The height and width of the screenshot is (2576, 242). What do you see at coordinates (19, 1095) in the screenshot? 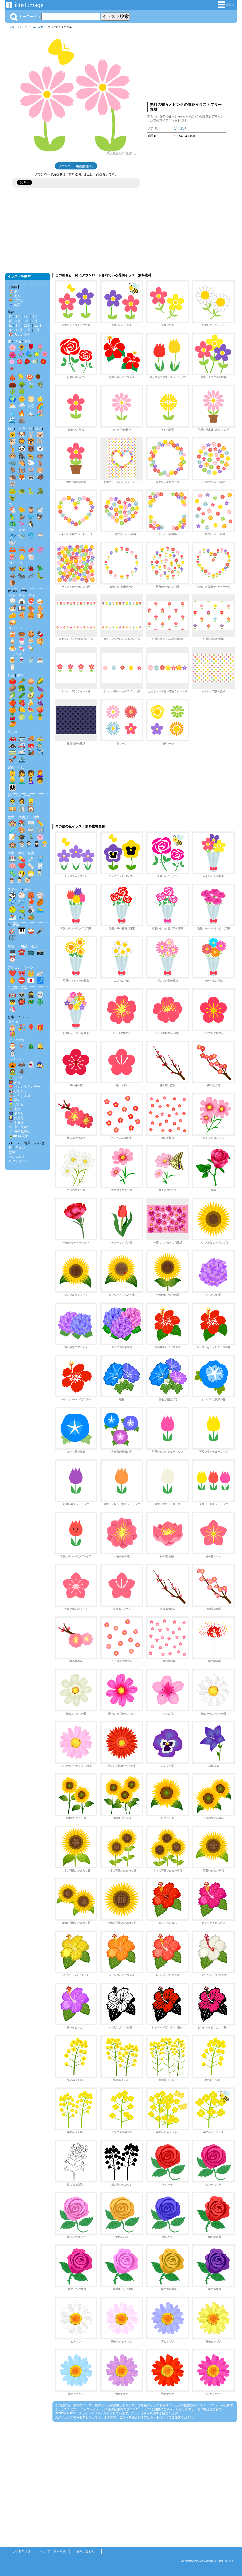
I see `🎏 こどもの日` at bounding box center [19, 1095].